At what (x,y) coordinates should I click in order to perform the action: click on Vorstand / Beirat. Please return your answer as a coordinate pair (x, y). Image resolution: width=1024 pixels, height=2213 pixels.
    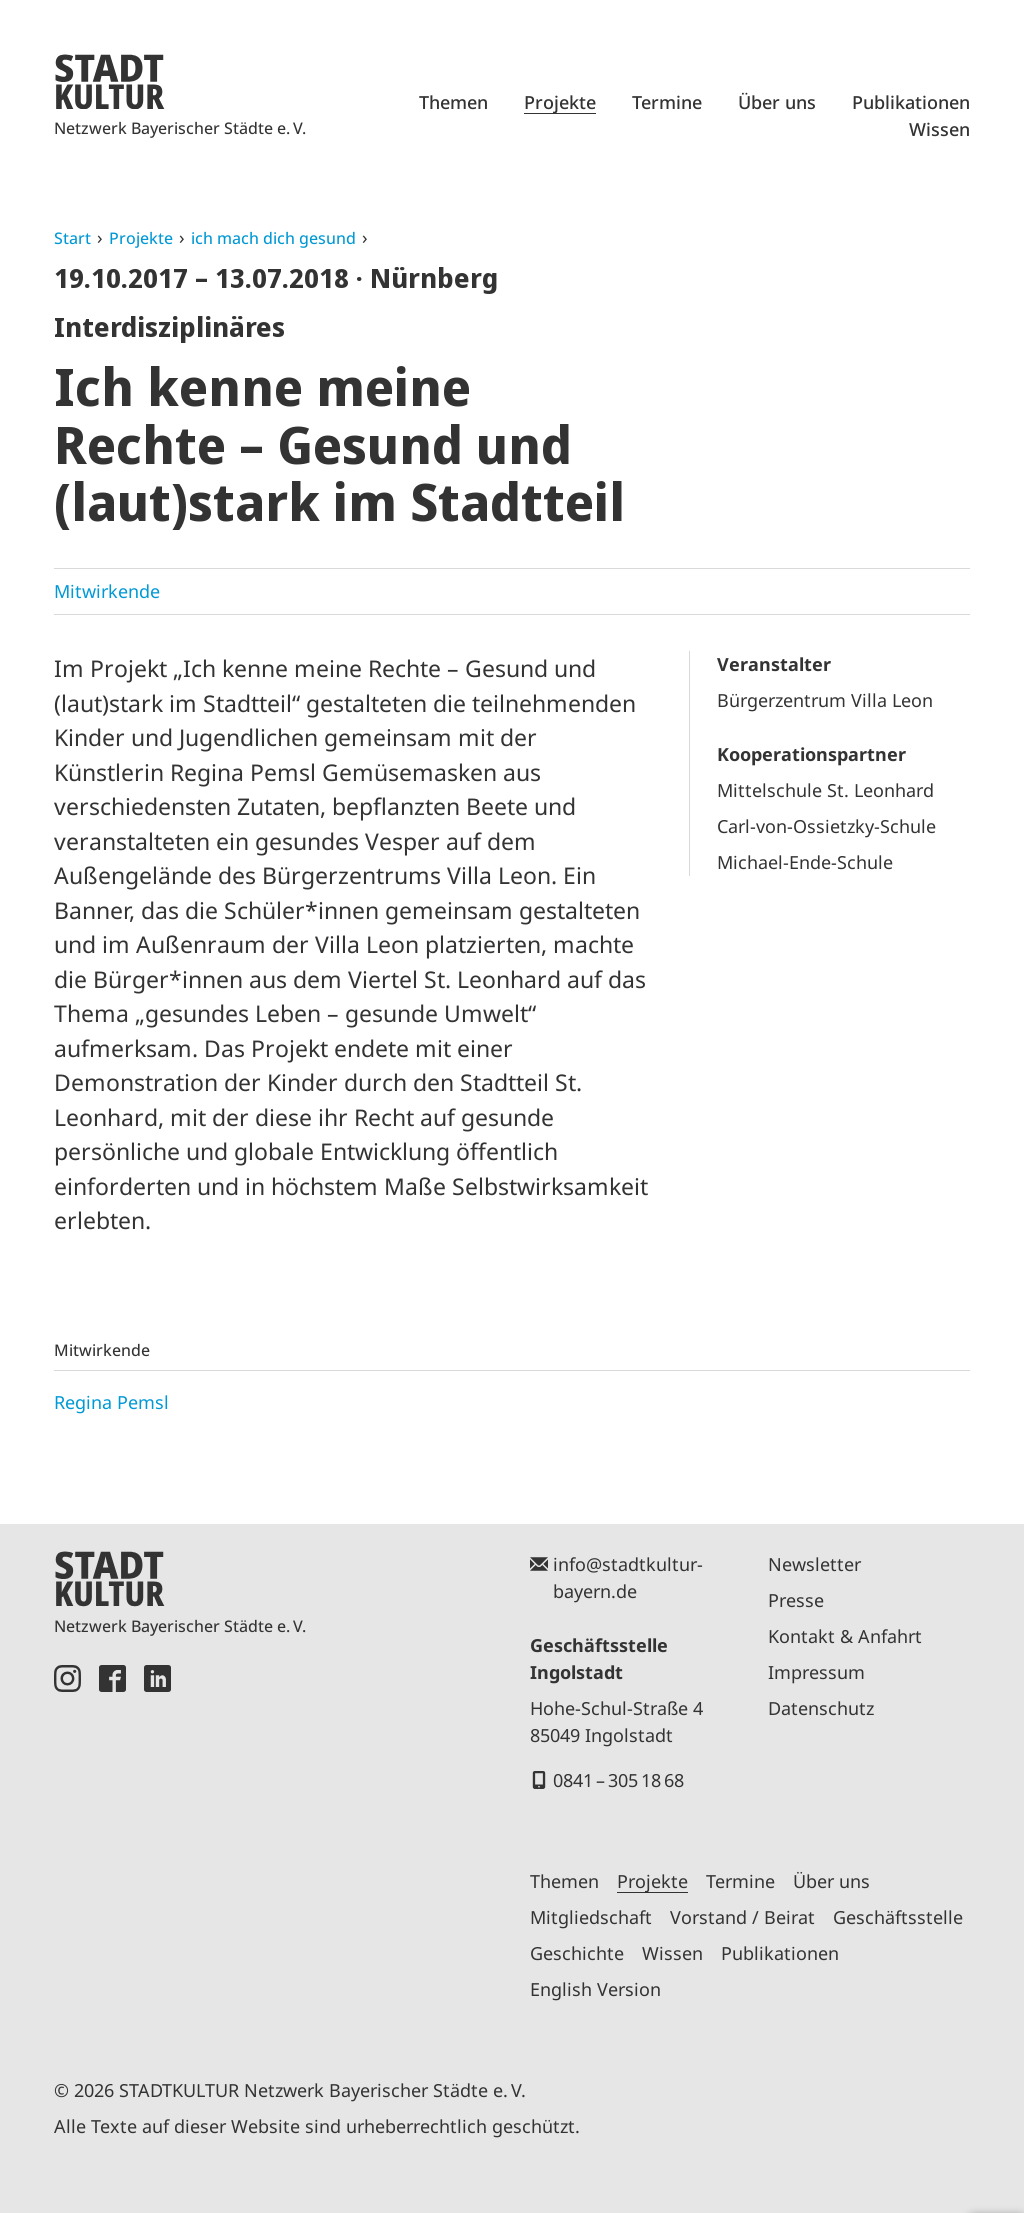
    Looking at the image, I should click on (742, 1917).